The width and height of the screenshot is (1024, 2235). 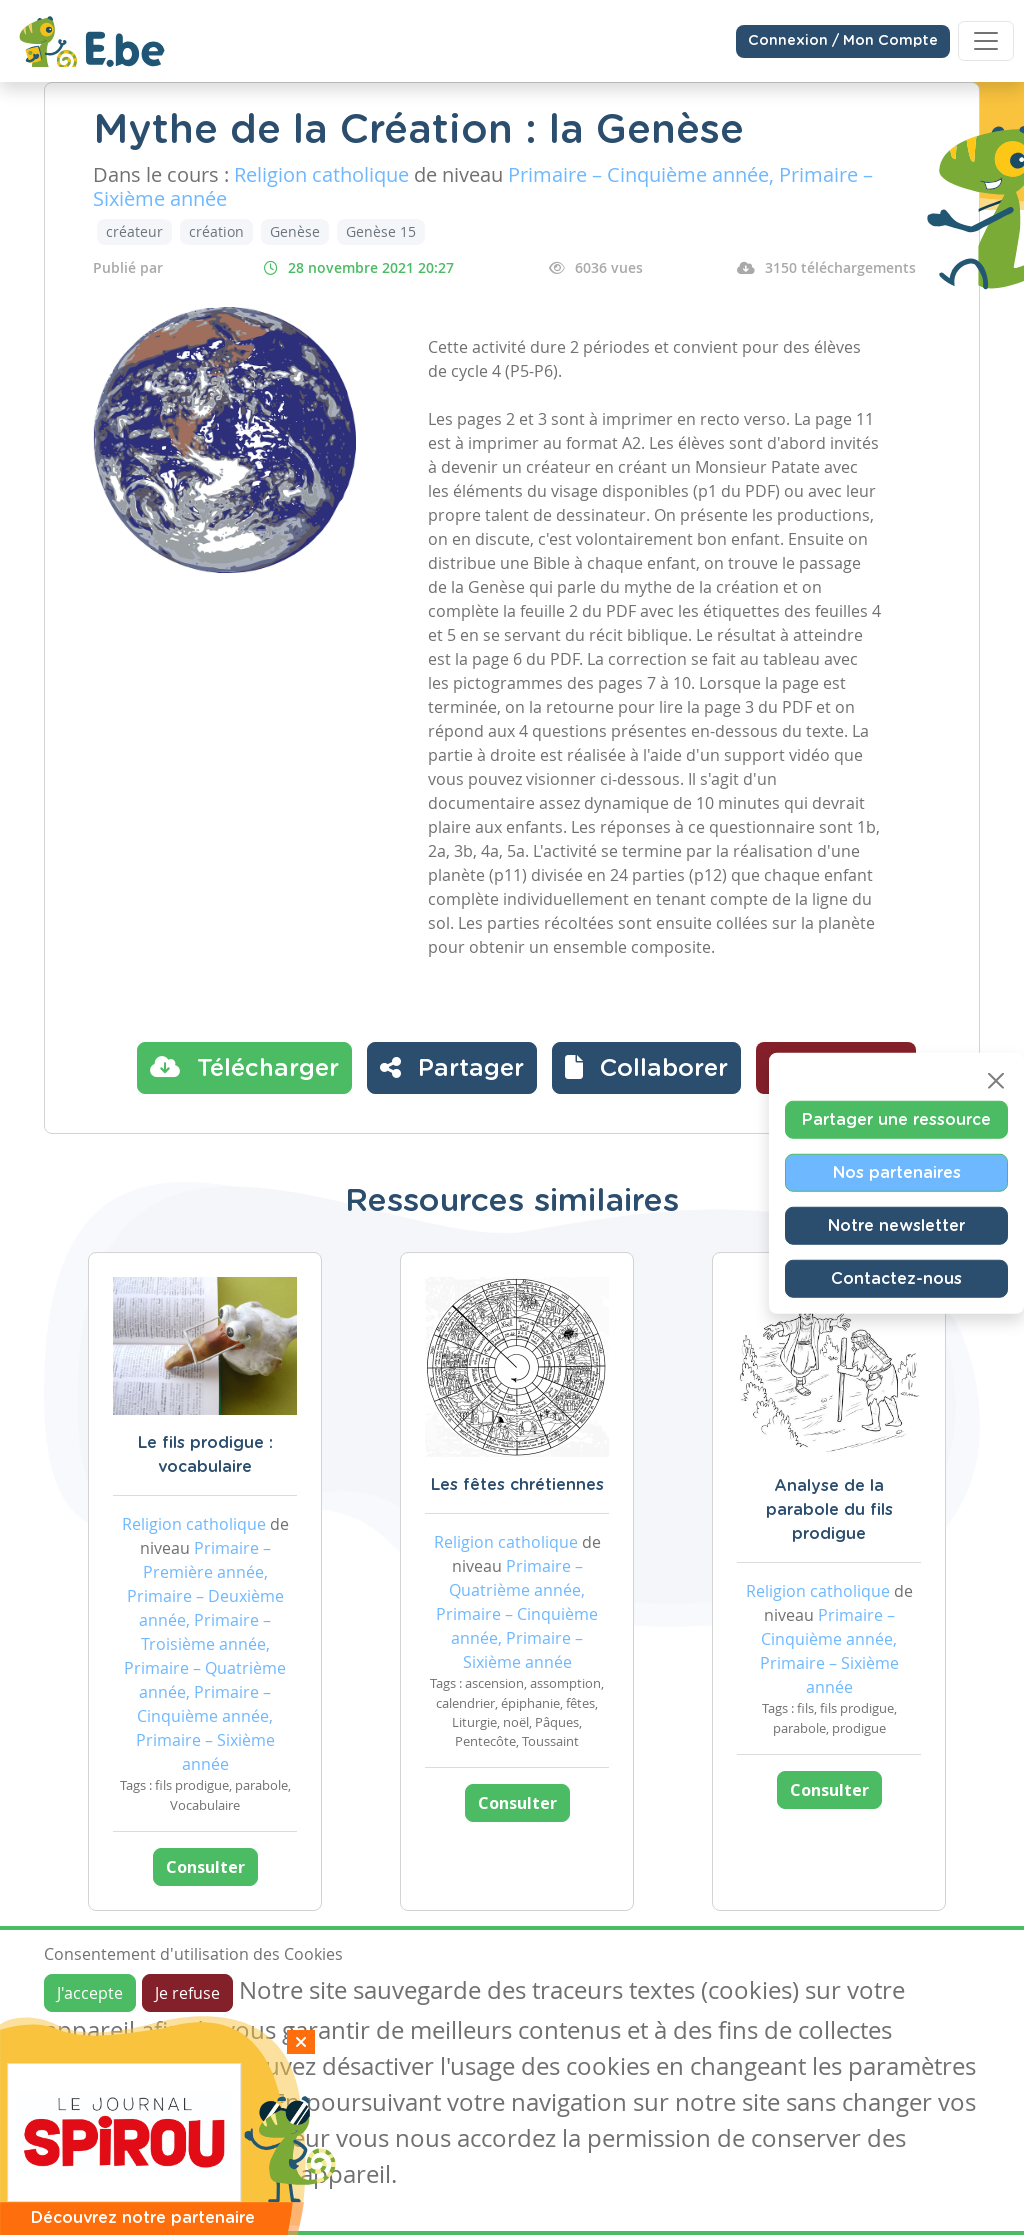 What do you see at coordinates (897, 1172) in the screenshot?
I see `Nos partenaires` at bounding box center [897, 1172].